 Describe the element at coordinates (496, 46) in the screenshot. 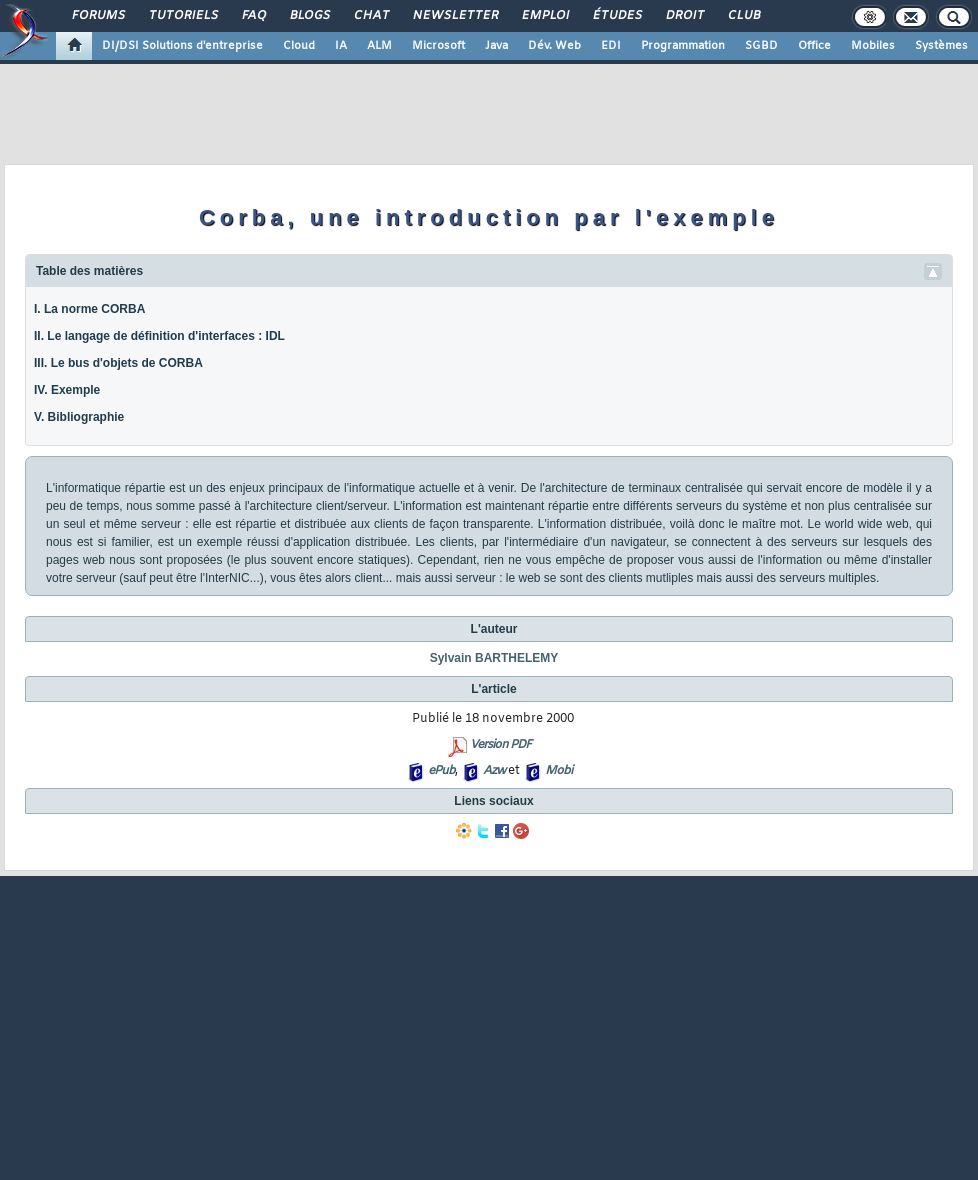

I see `Java` at that location.